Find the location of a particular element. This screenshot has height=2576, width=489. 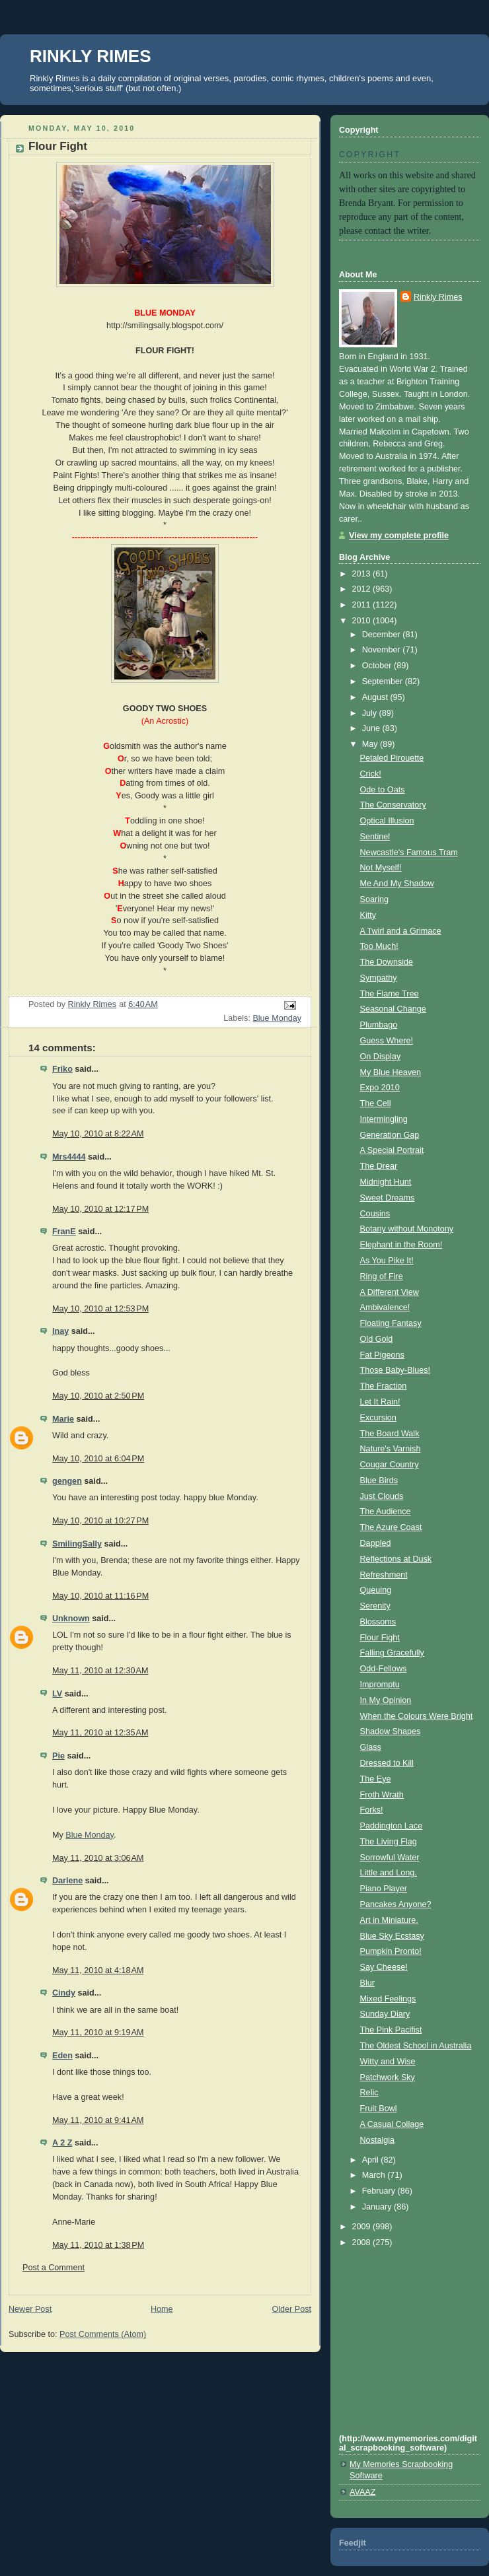

The Conservatory is located at coordinates (393, 805).